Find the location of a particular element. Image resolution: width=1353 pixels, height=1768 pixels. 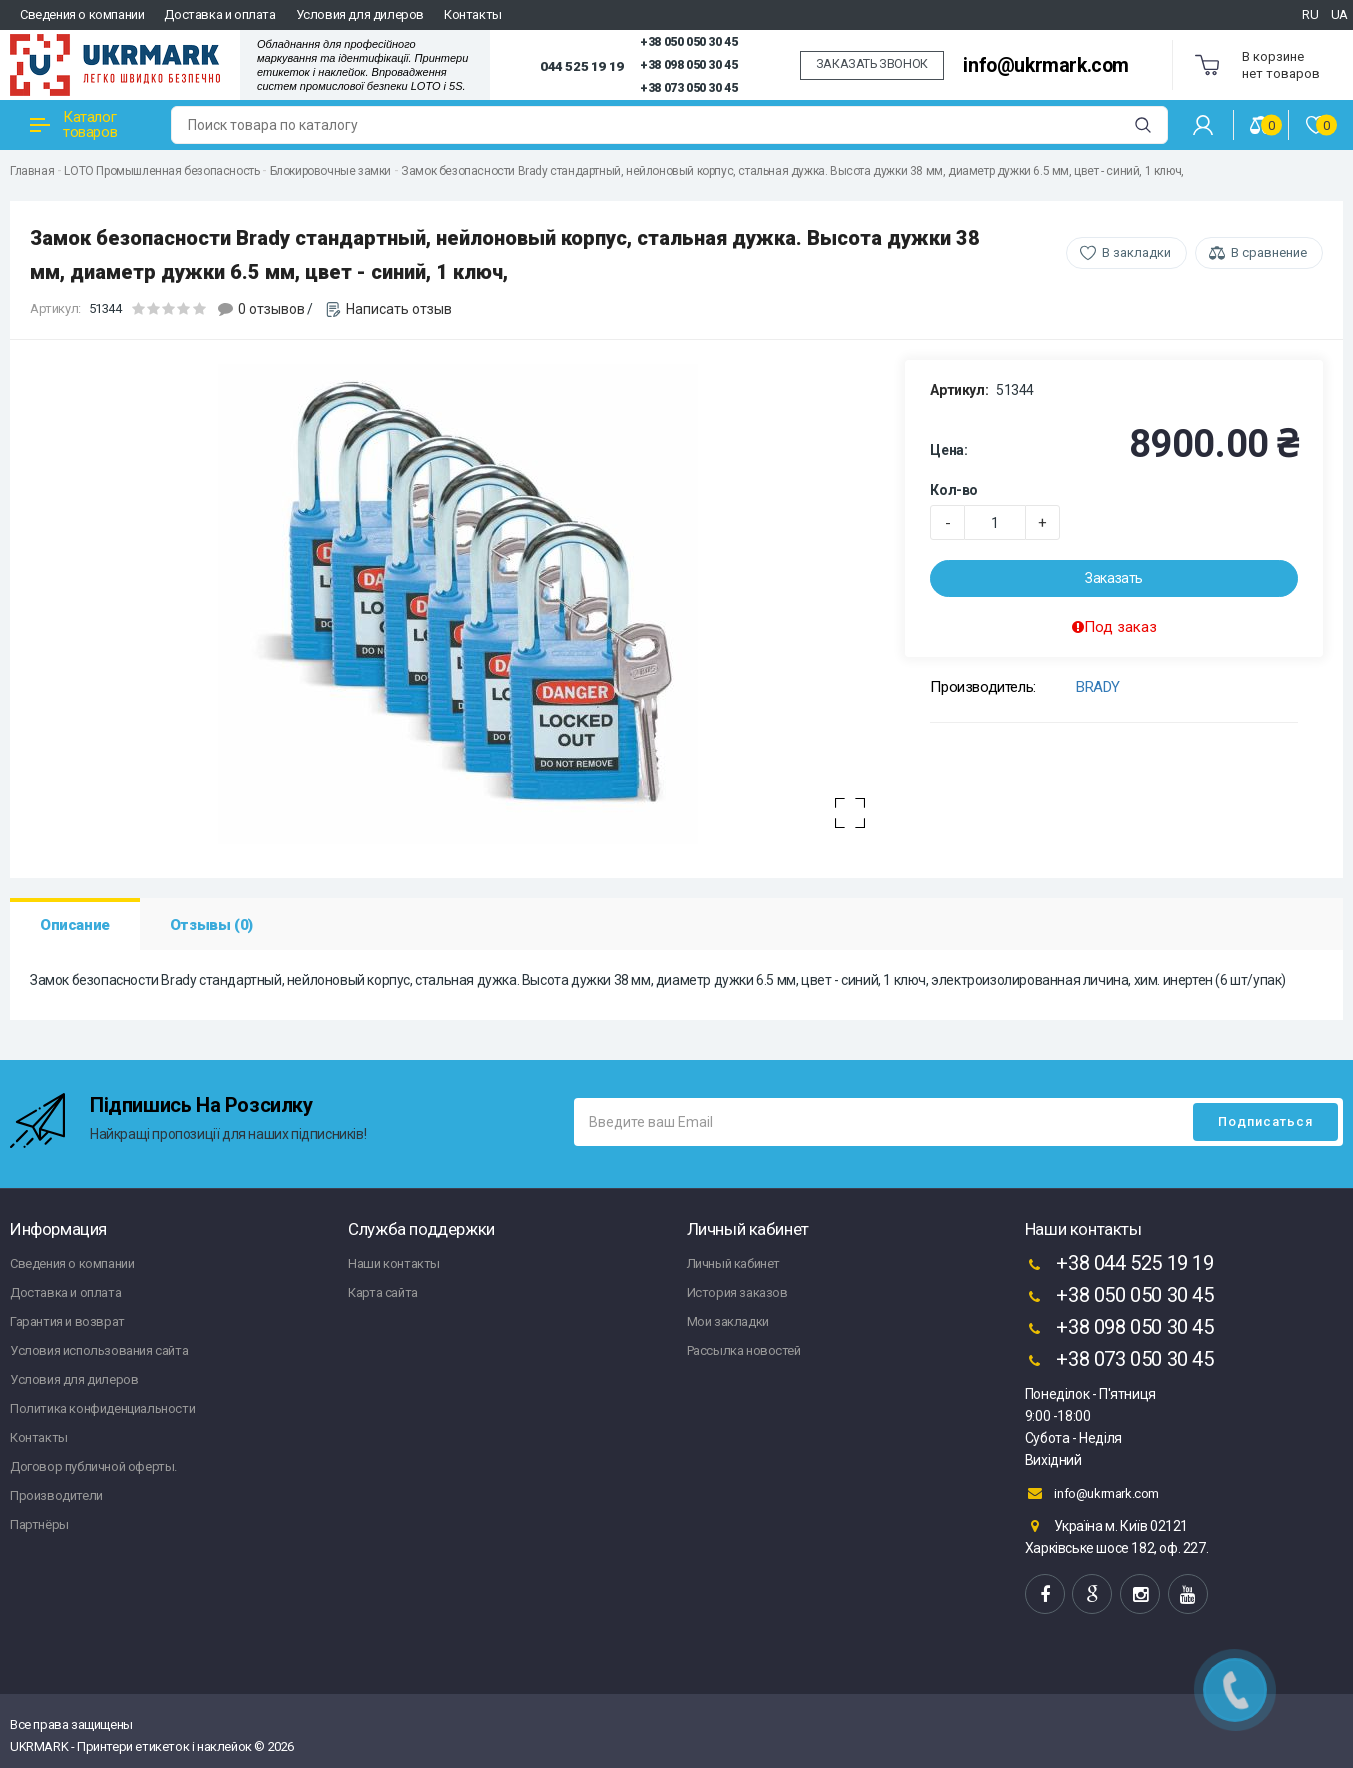

UA is located at coordinates (1339, 14).